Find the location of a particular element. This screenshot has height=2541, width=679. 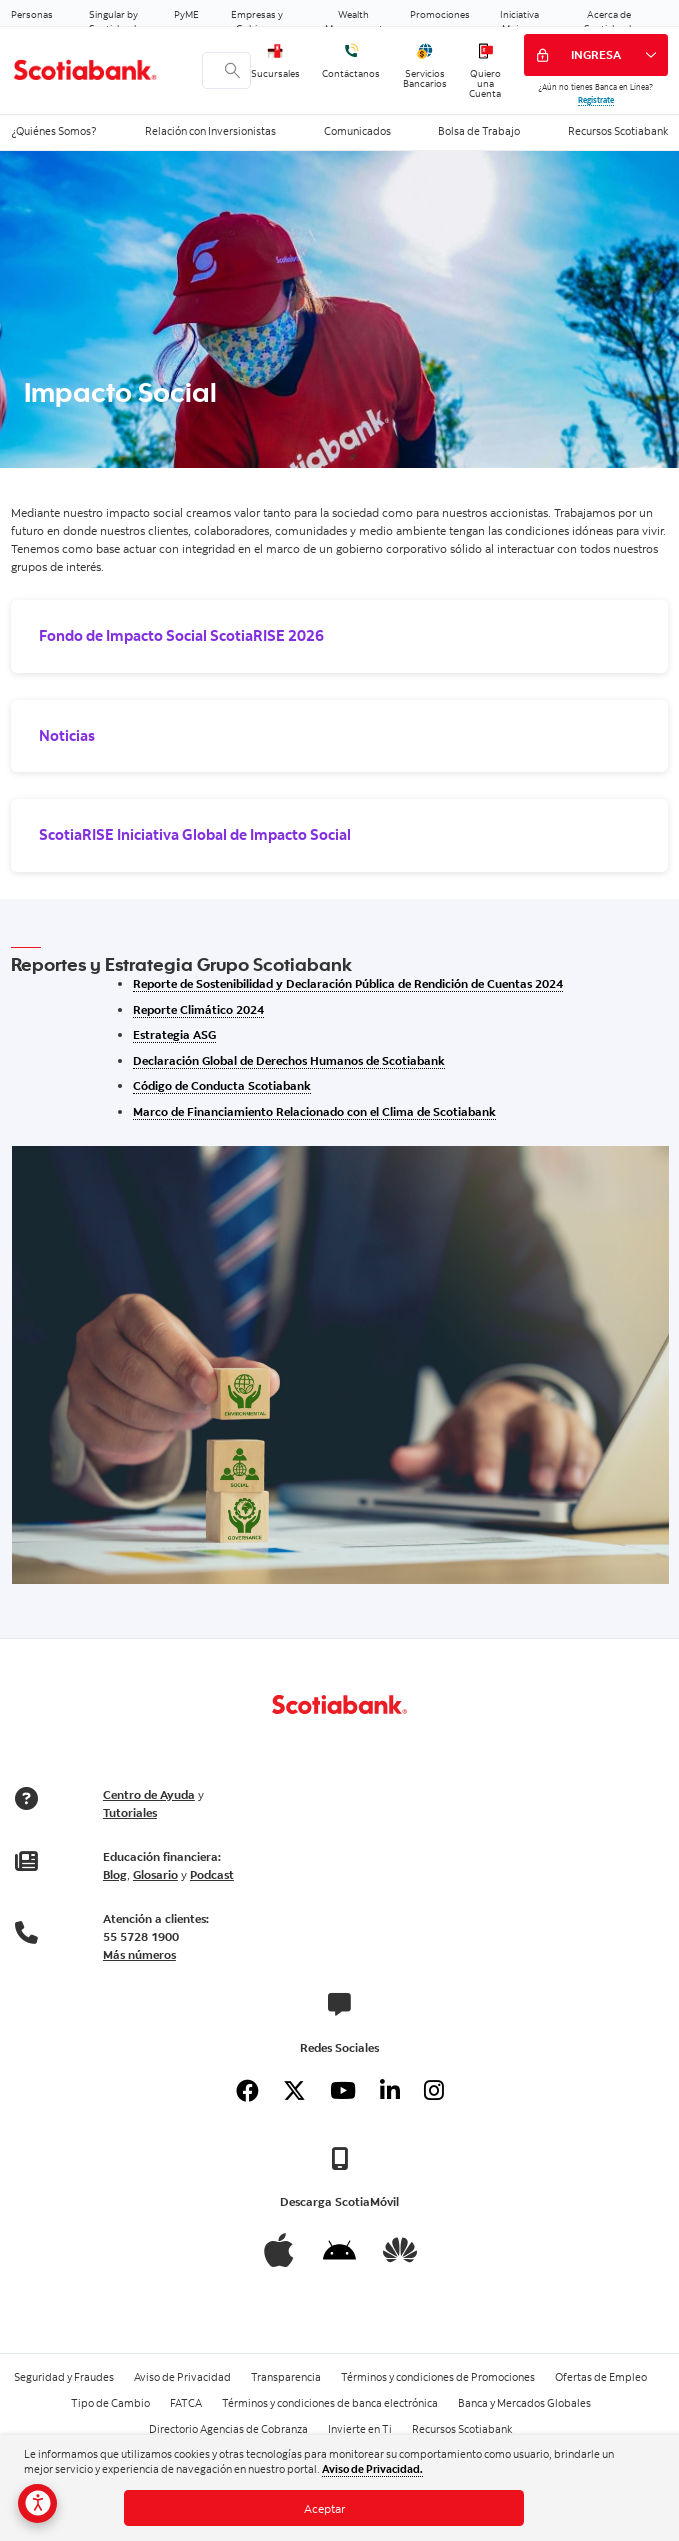

Podcast is located at coordinates (212, 1874).